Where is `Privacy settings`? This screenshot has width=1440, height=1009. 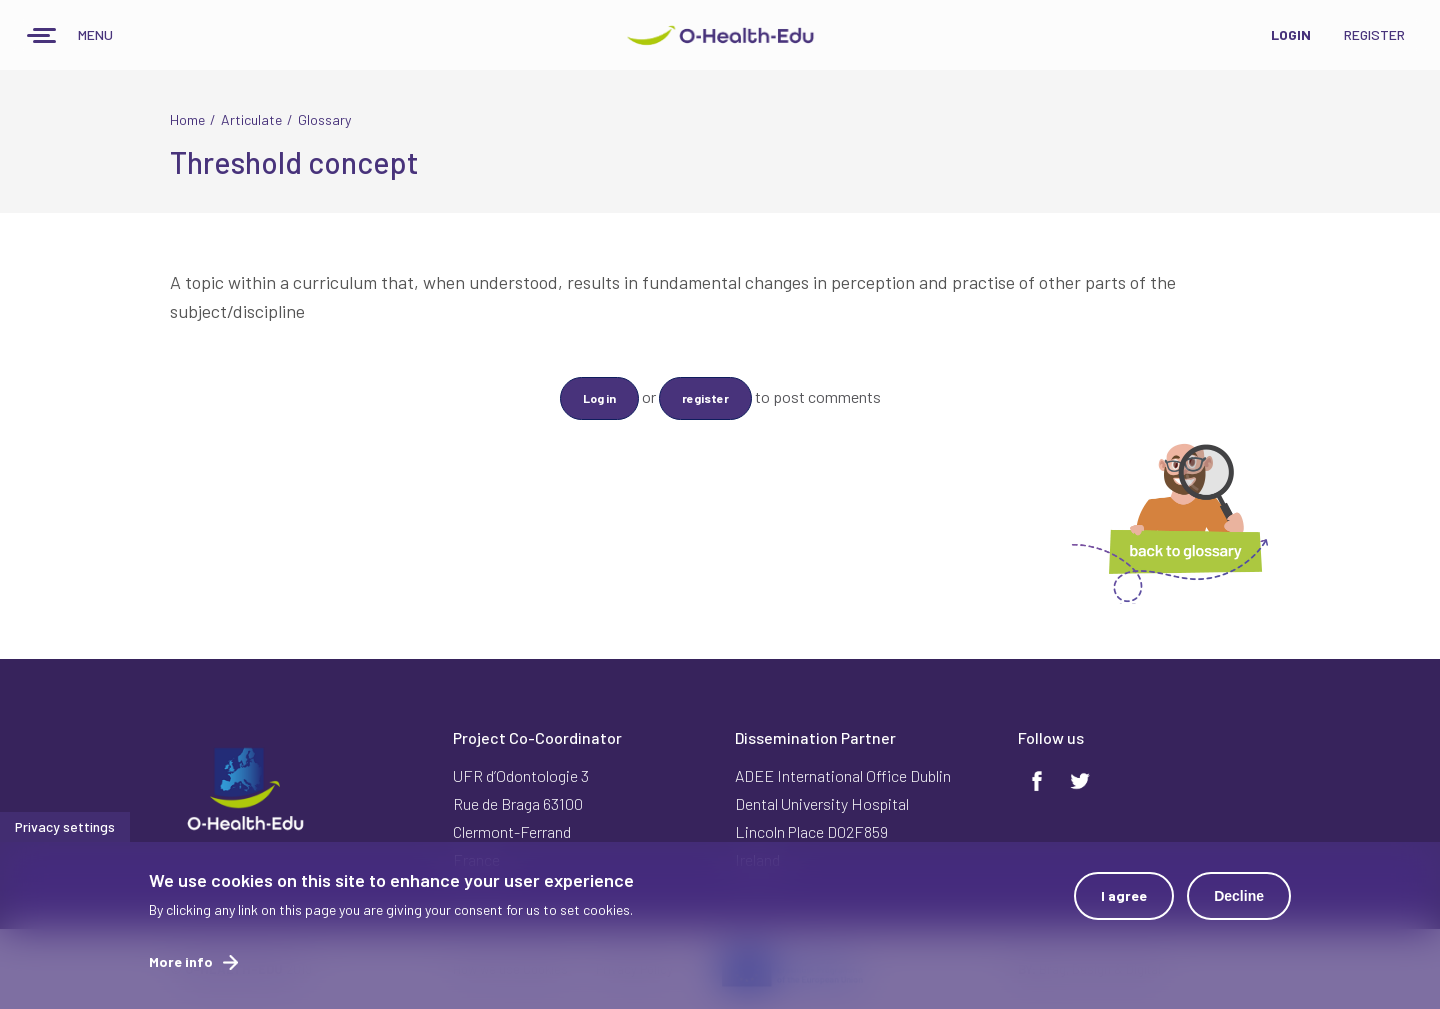 Privacy settings is located at coordinates (65, 828).